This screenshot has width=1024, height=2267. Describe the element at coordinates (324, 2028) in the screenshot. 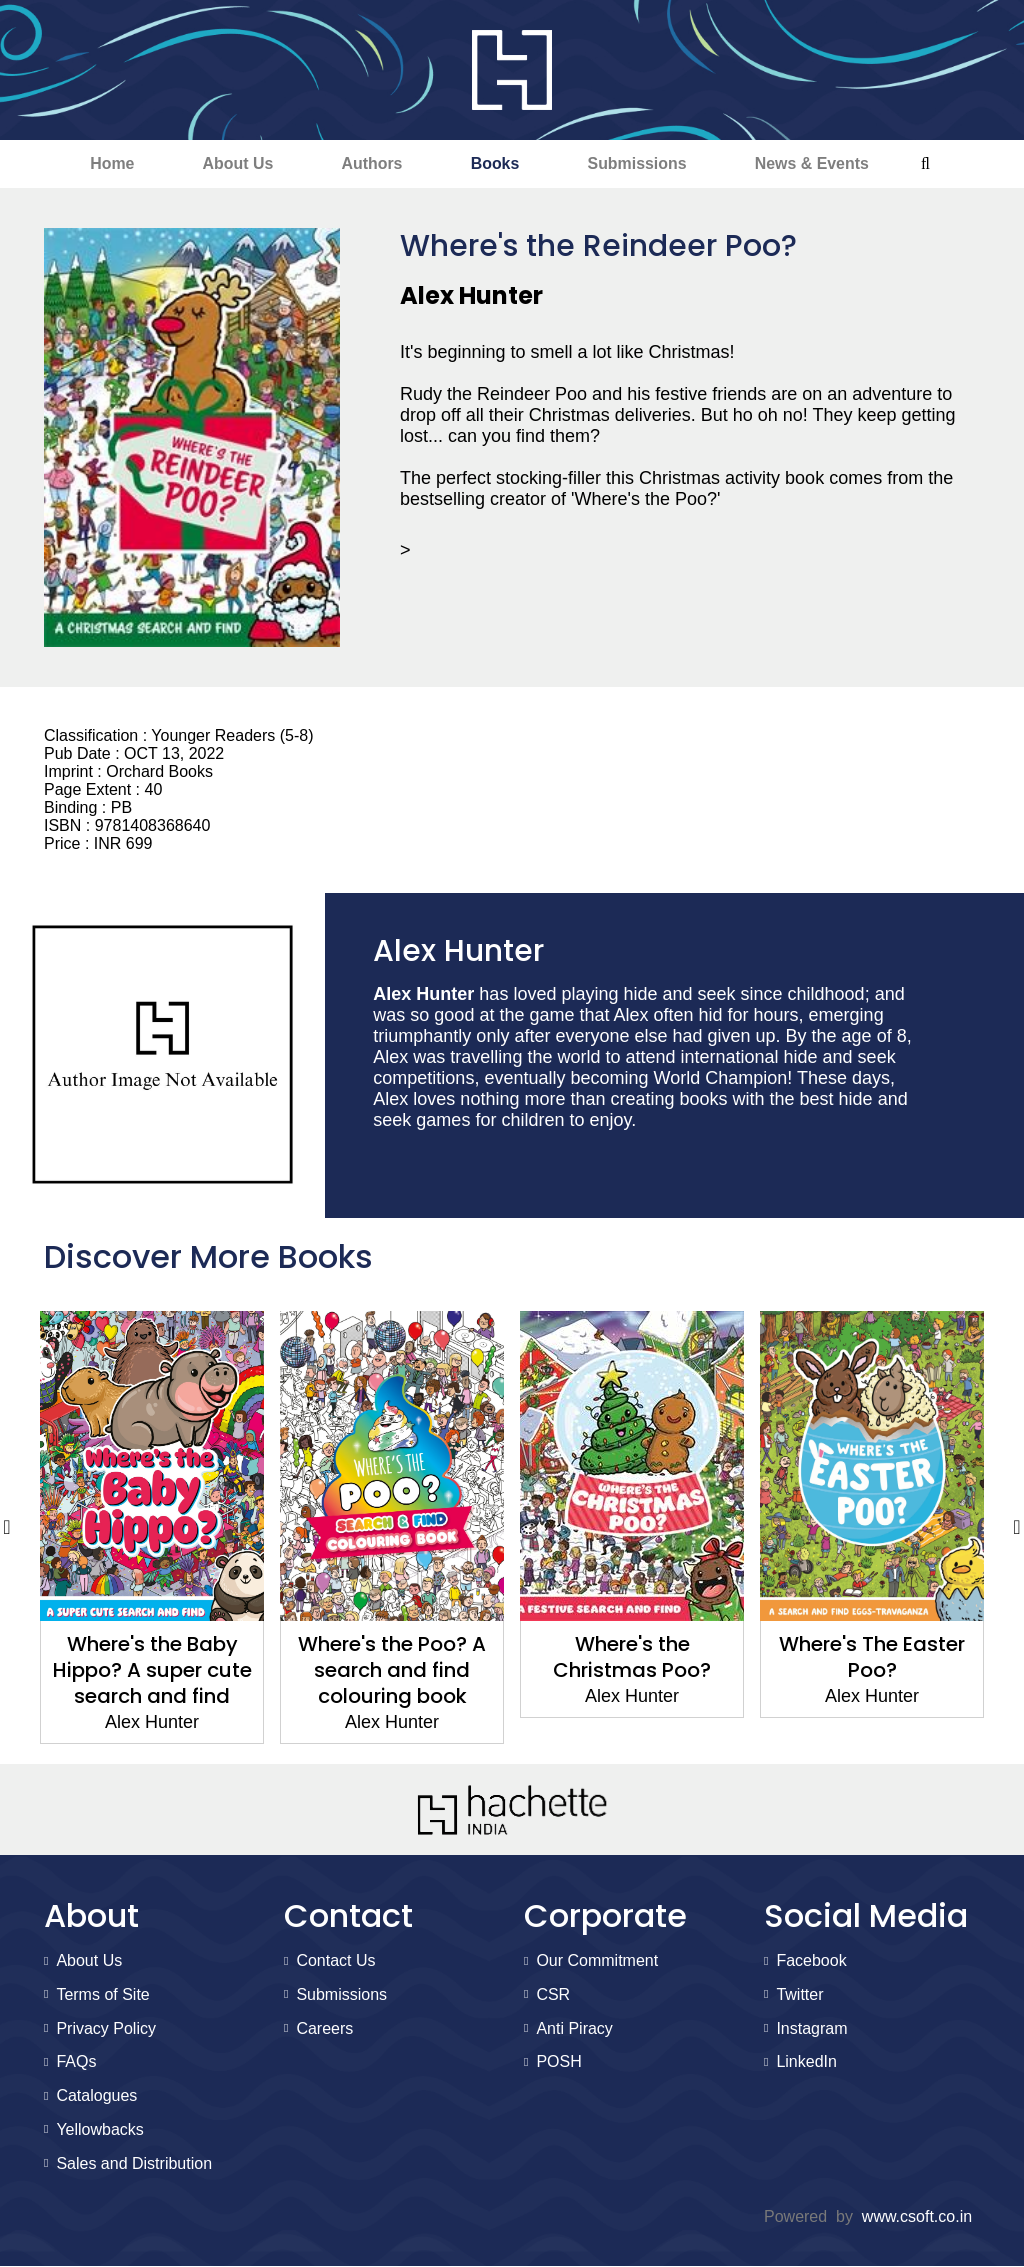

I see `Careers` at that location.